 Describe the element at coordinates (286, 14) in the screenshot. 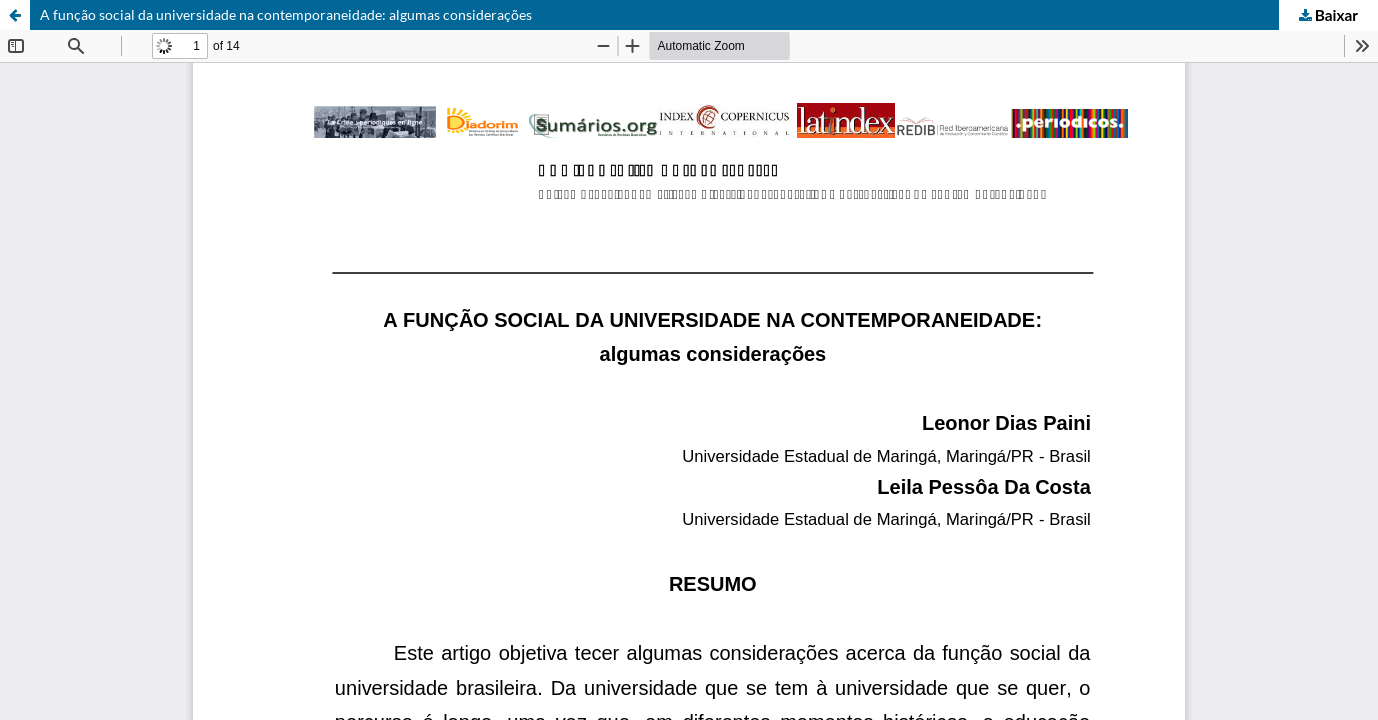

I see `A função social da universidade na contemporaneidade: algumas considerações` at that location.